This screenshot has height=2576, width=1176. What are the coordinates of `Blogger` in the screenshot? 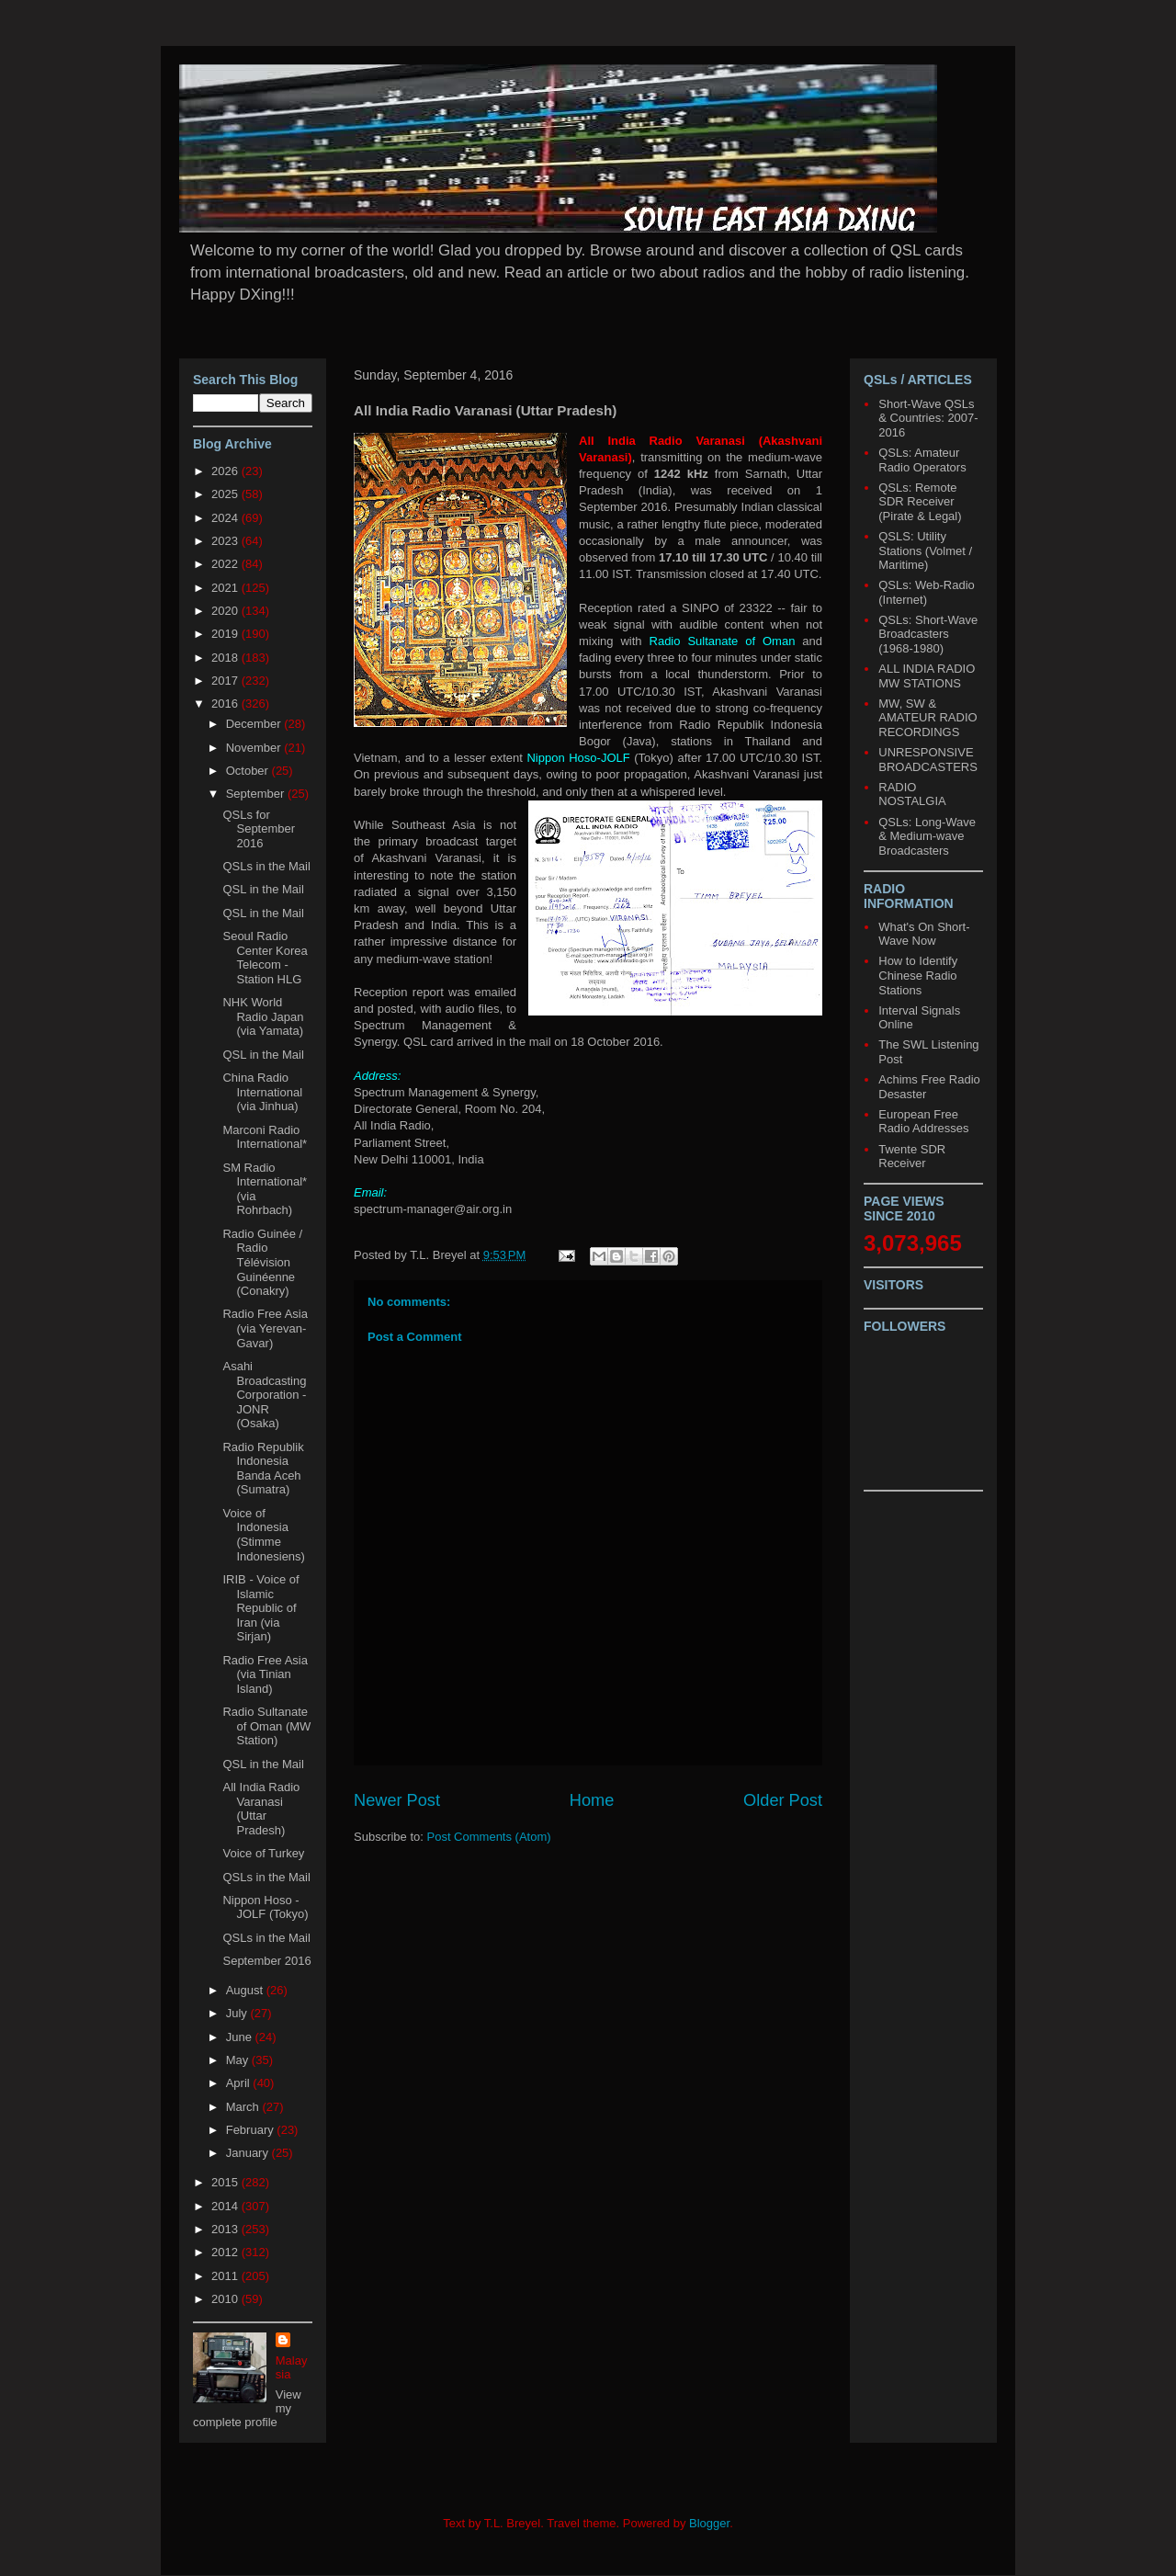 It's located at (709, 2523).